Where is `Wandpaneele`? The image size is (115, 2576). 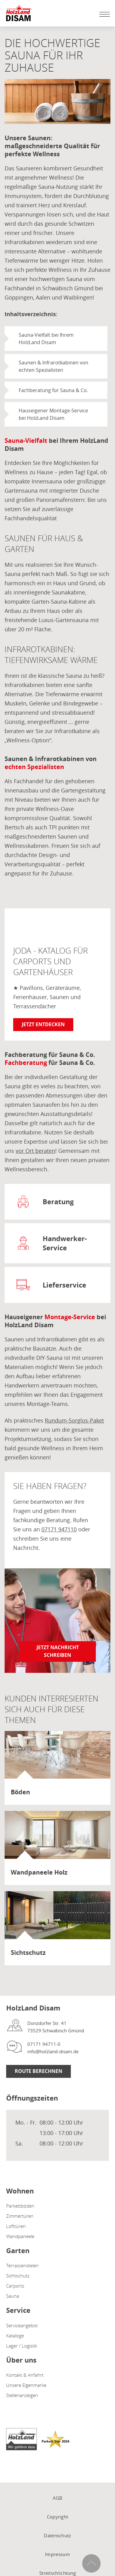
Wandpaneele is located at coordinates (20, 2236).